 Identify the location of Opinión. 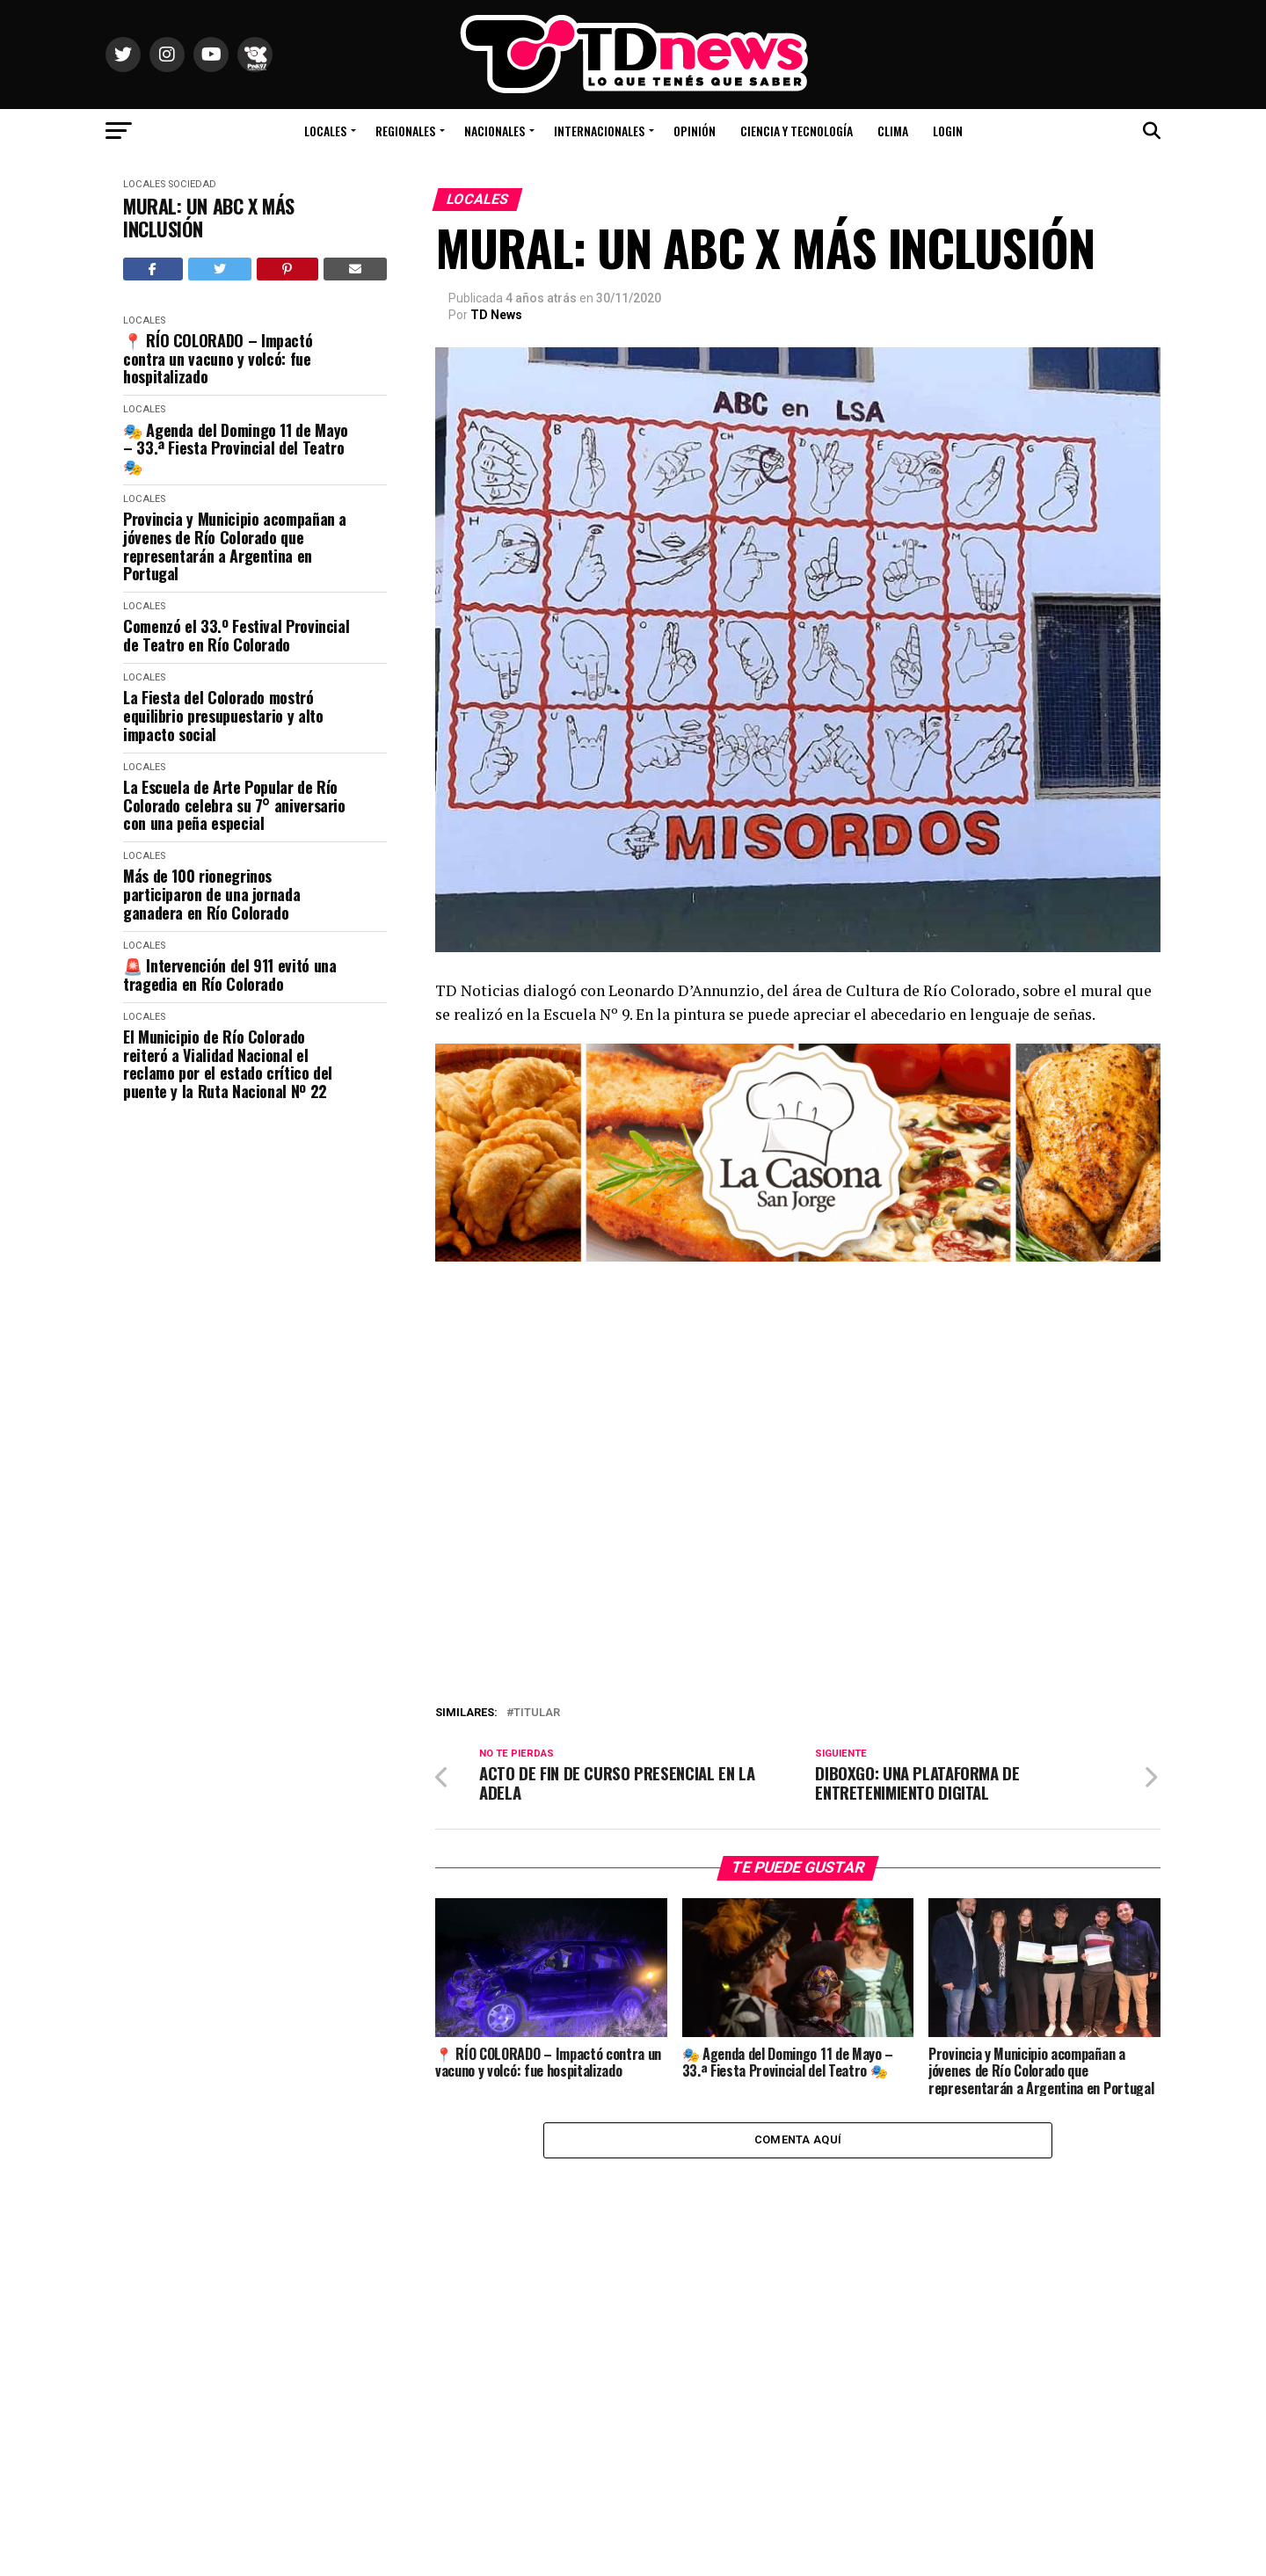
(694, 130).